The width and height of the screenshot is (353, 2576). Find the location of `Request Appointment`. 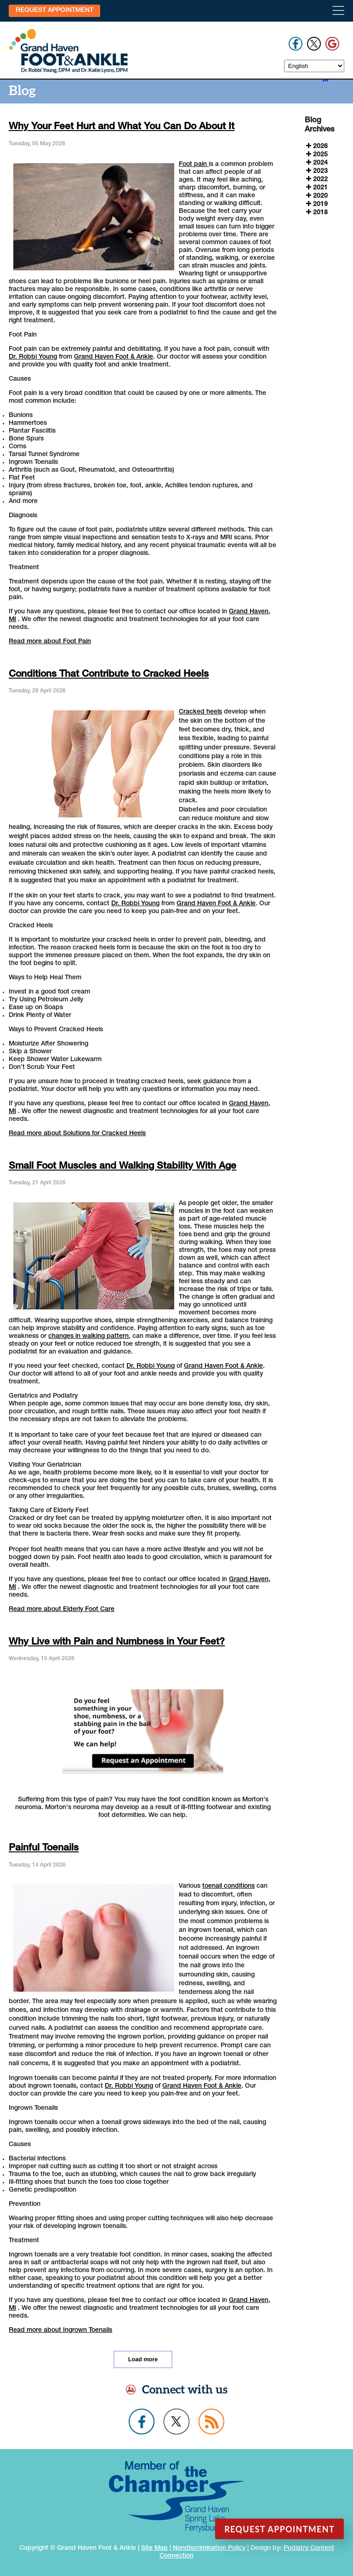

Request Appointment is located at coordinates (54, 10).